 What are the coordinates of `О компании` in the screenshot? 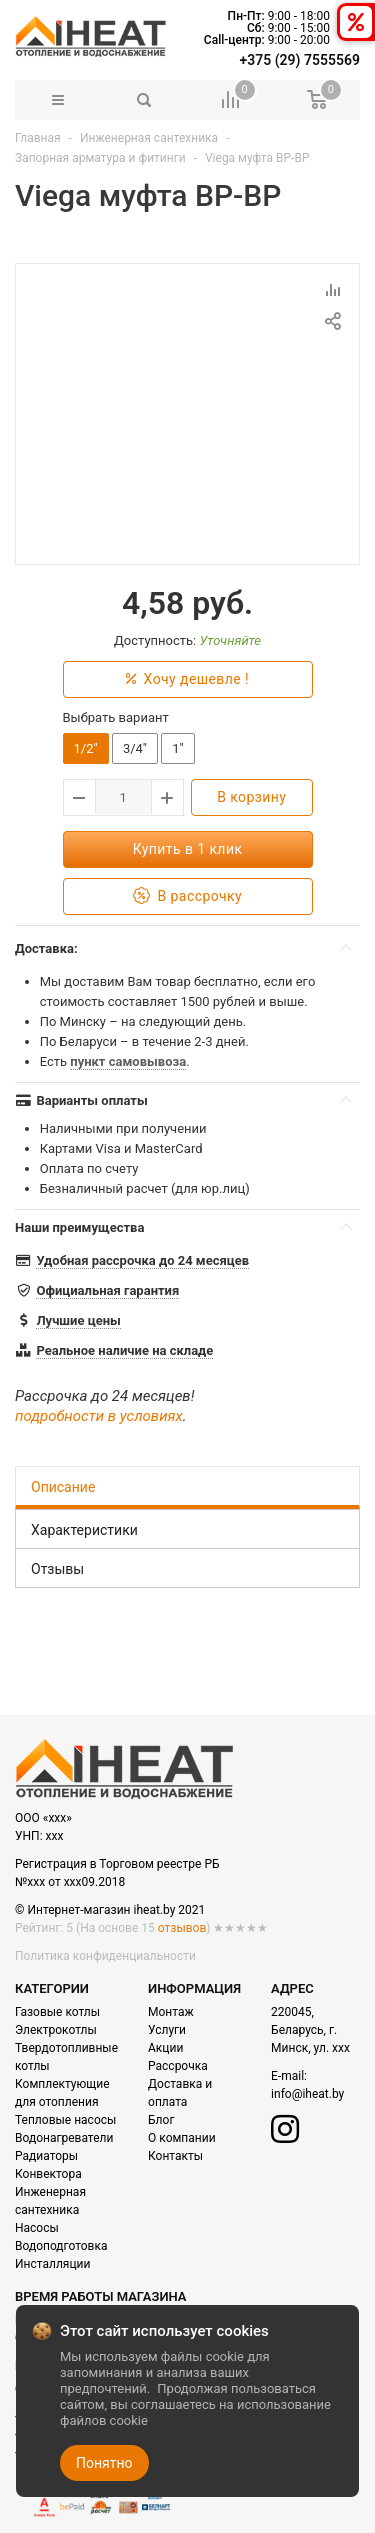 It's located at (182, 2138).